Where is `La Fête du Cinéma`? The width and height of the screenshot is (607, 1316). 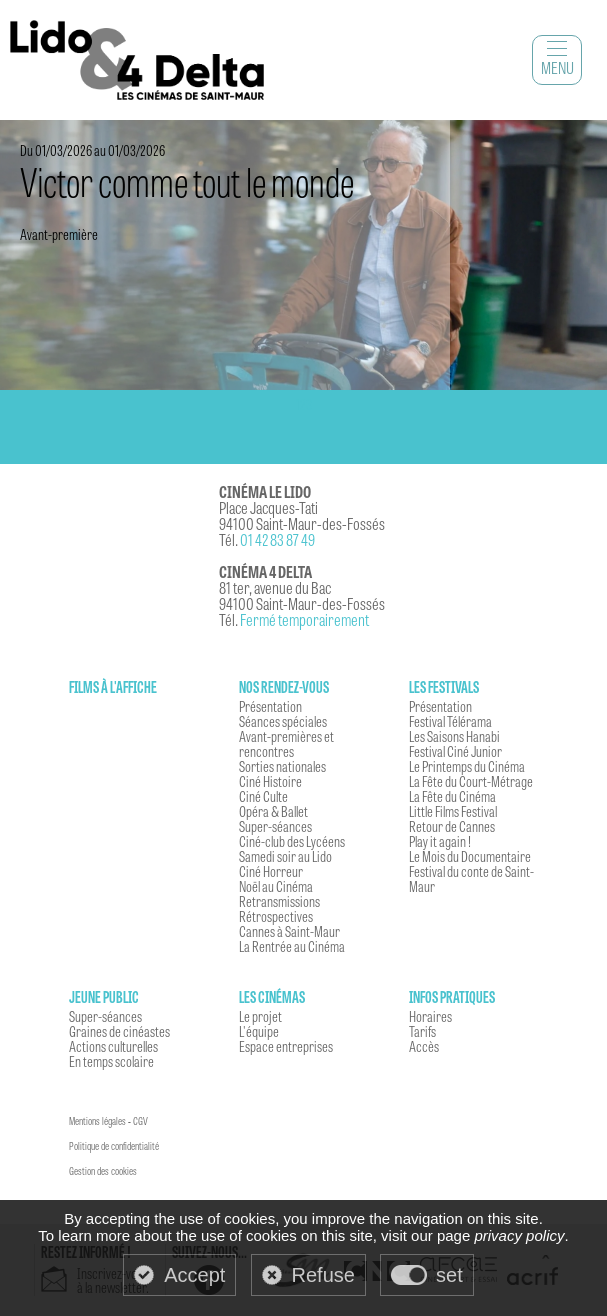
La Fête du Cinéma is located at coordinates (452, 796).